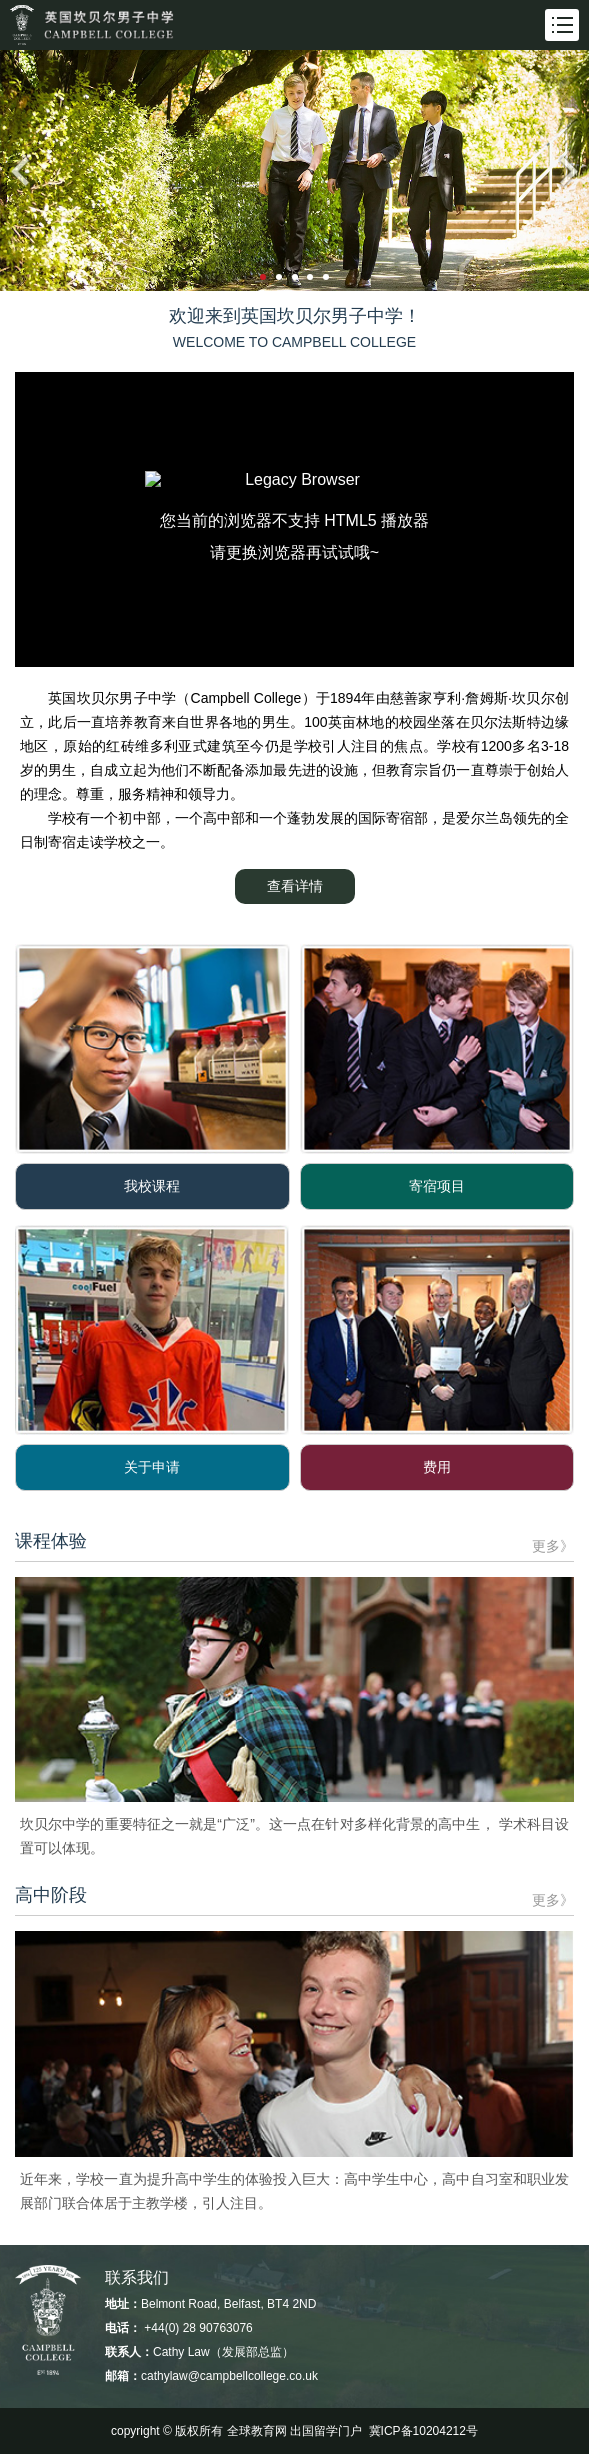 The image size is (589, 2454). What do you see at coordinates (137, 2277) in the screenshot?
I see `联系我们` at bounding box center [137, 2277].